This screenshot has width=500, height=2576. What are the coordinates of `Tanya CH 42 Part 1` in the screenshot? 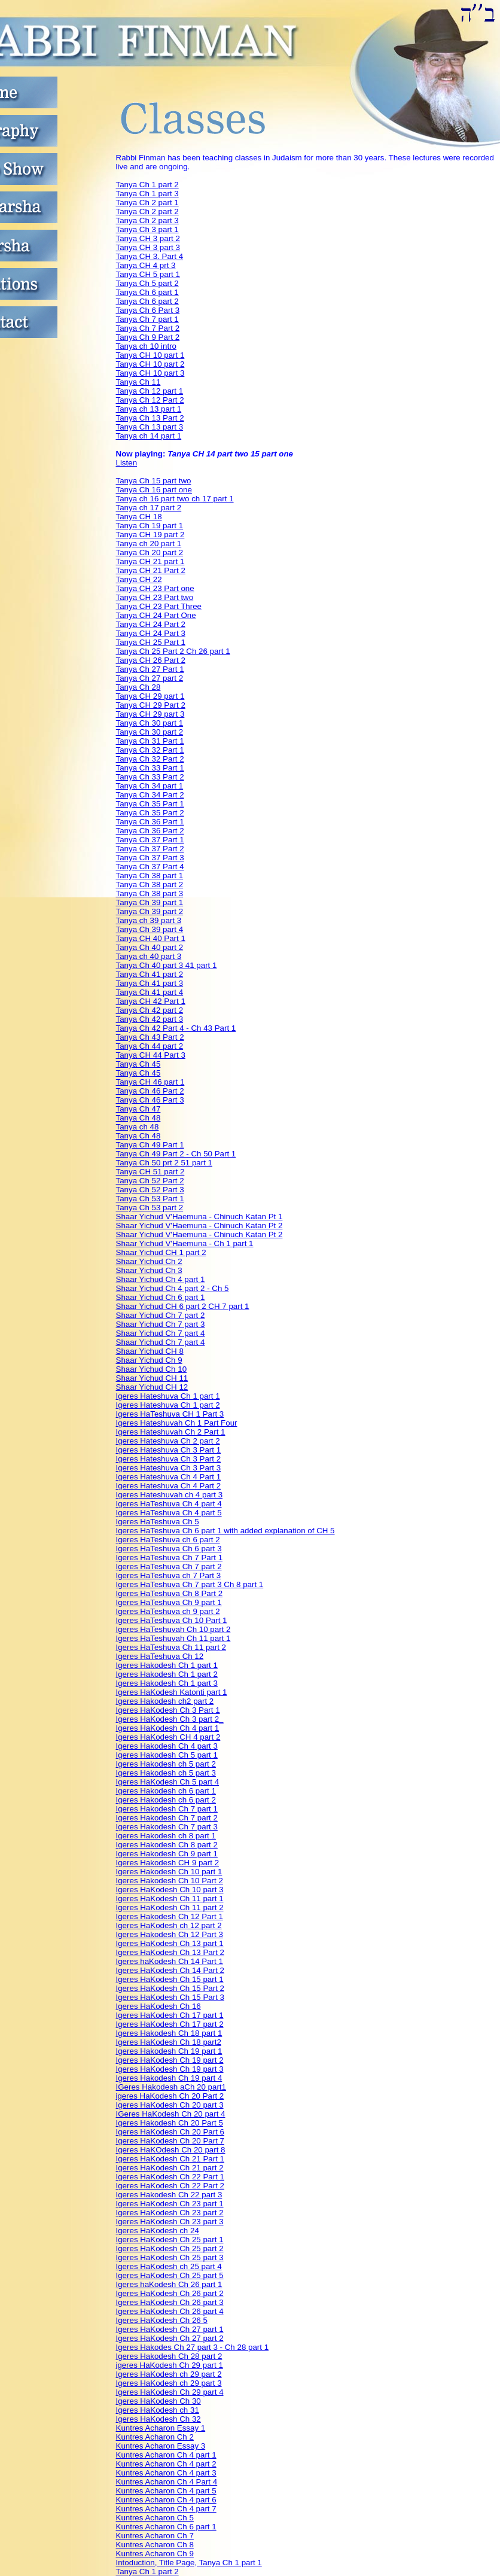 It's located at (150, 1001).